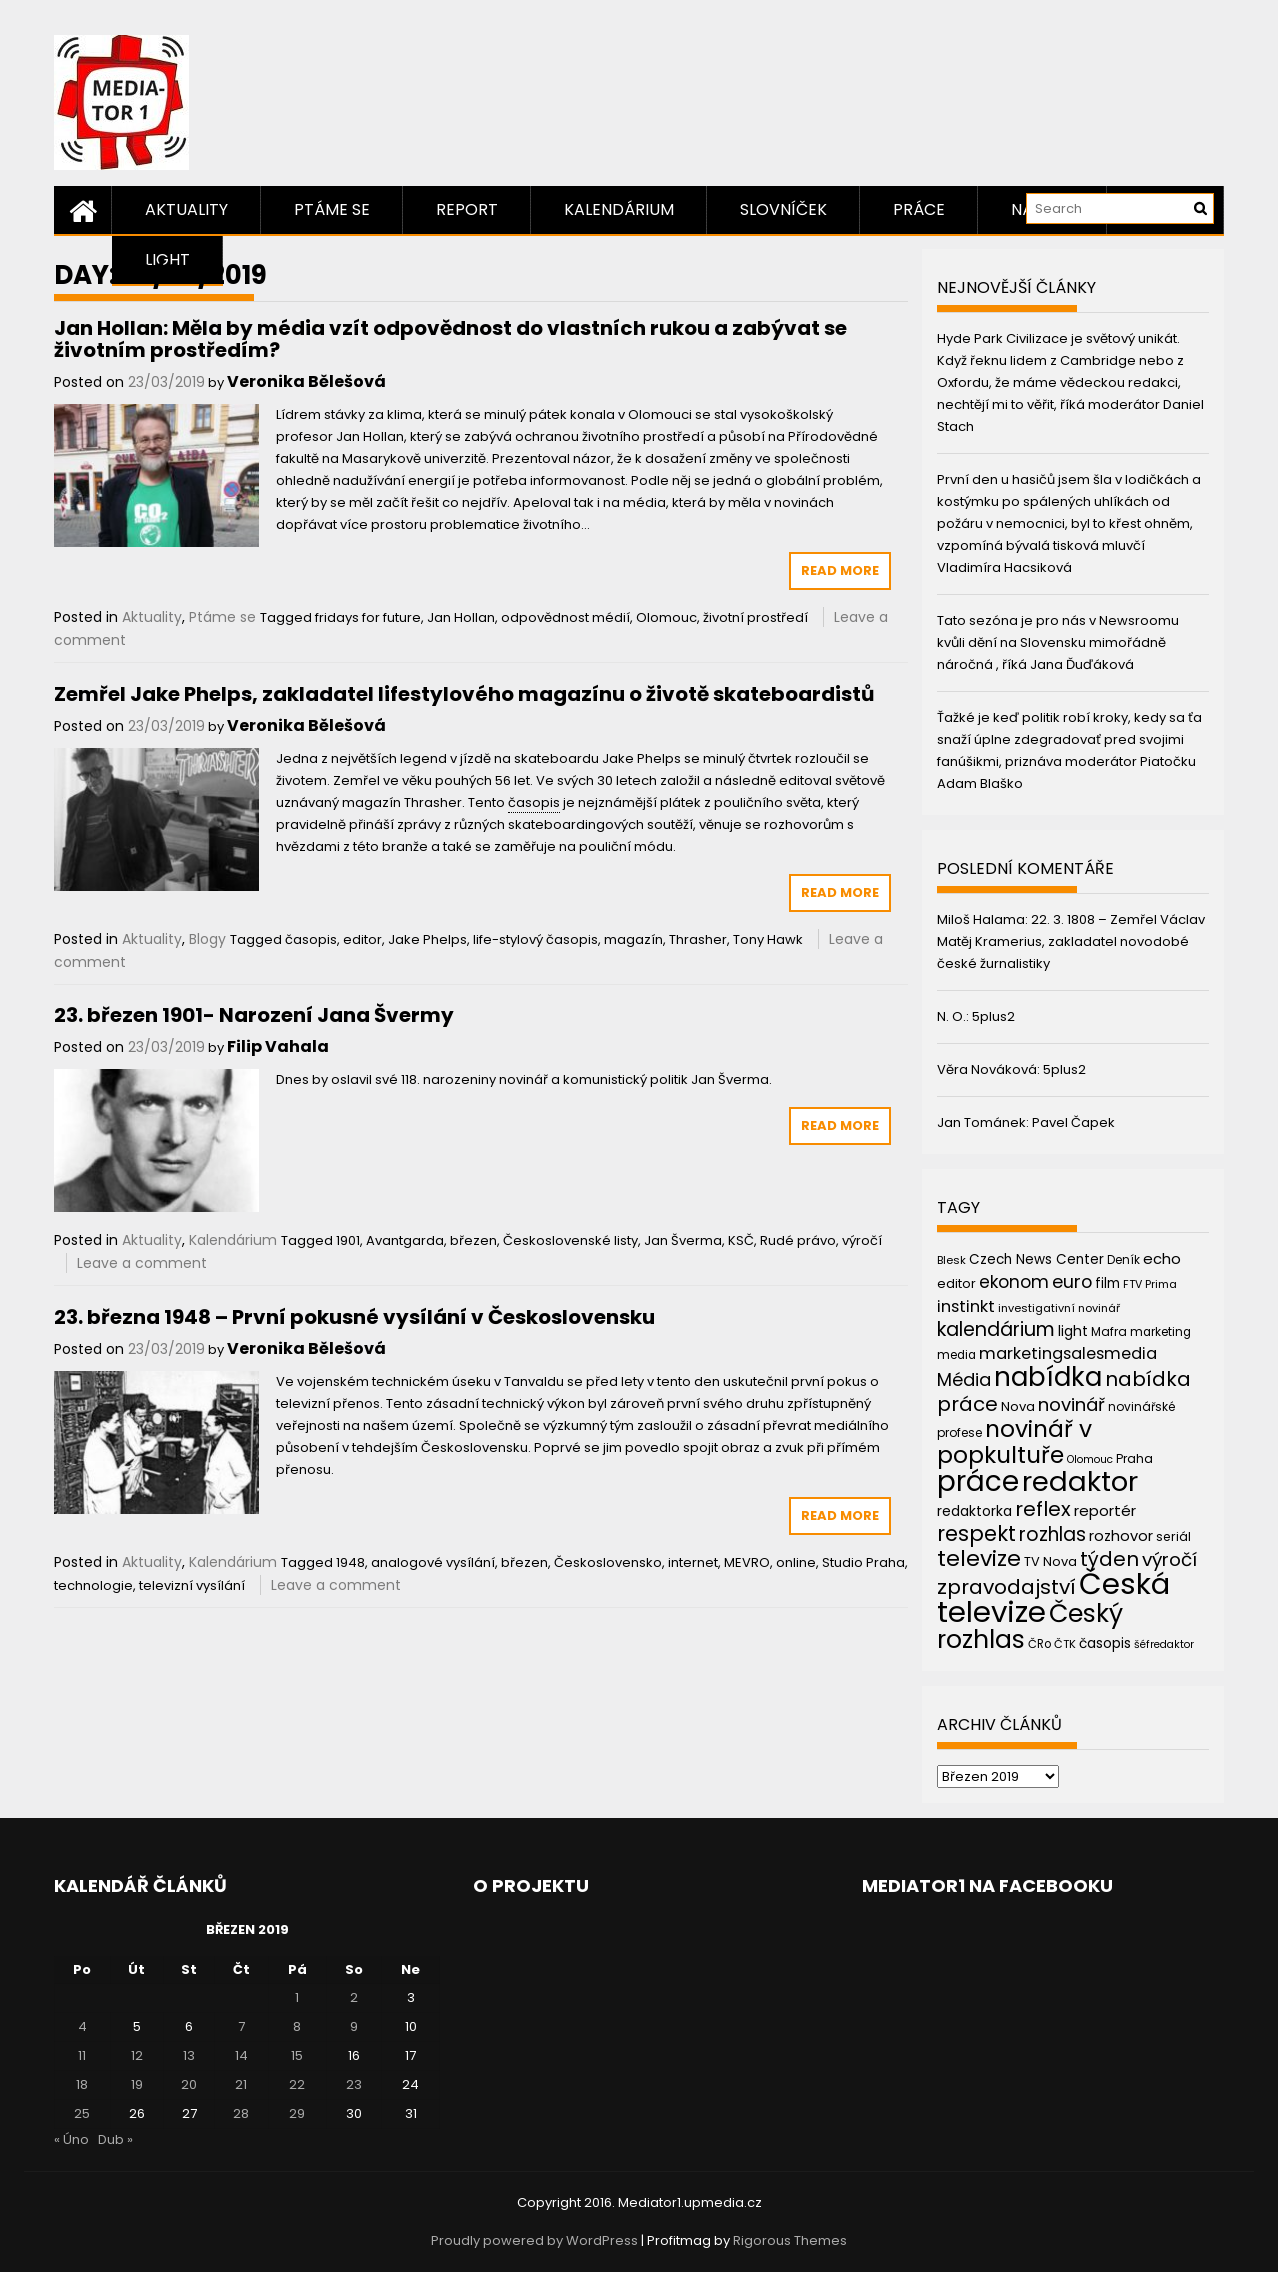 The height and width of the screenshot is (2272, 1278). I want to click on 5plus2, so click(993, 1016).